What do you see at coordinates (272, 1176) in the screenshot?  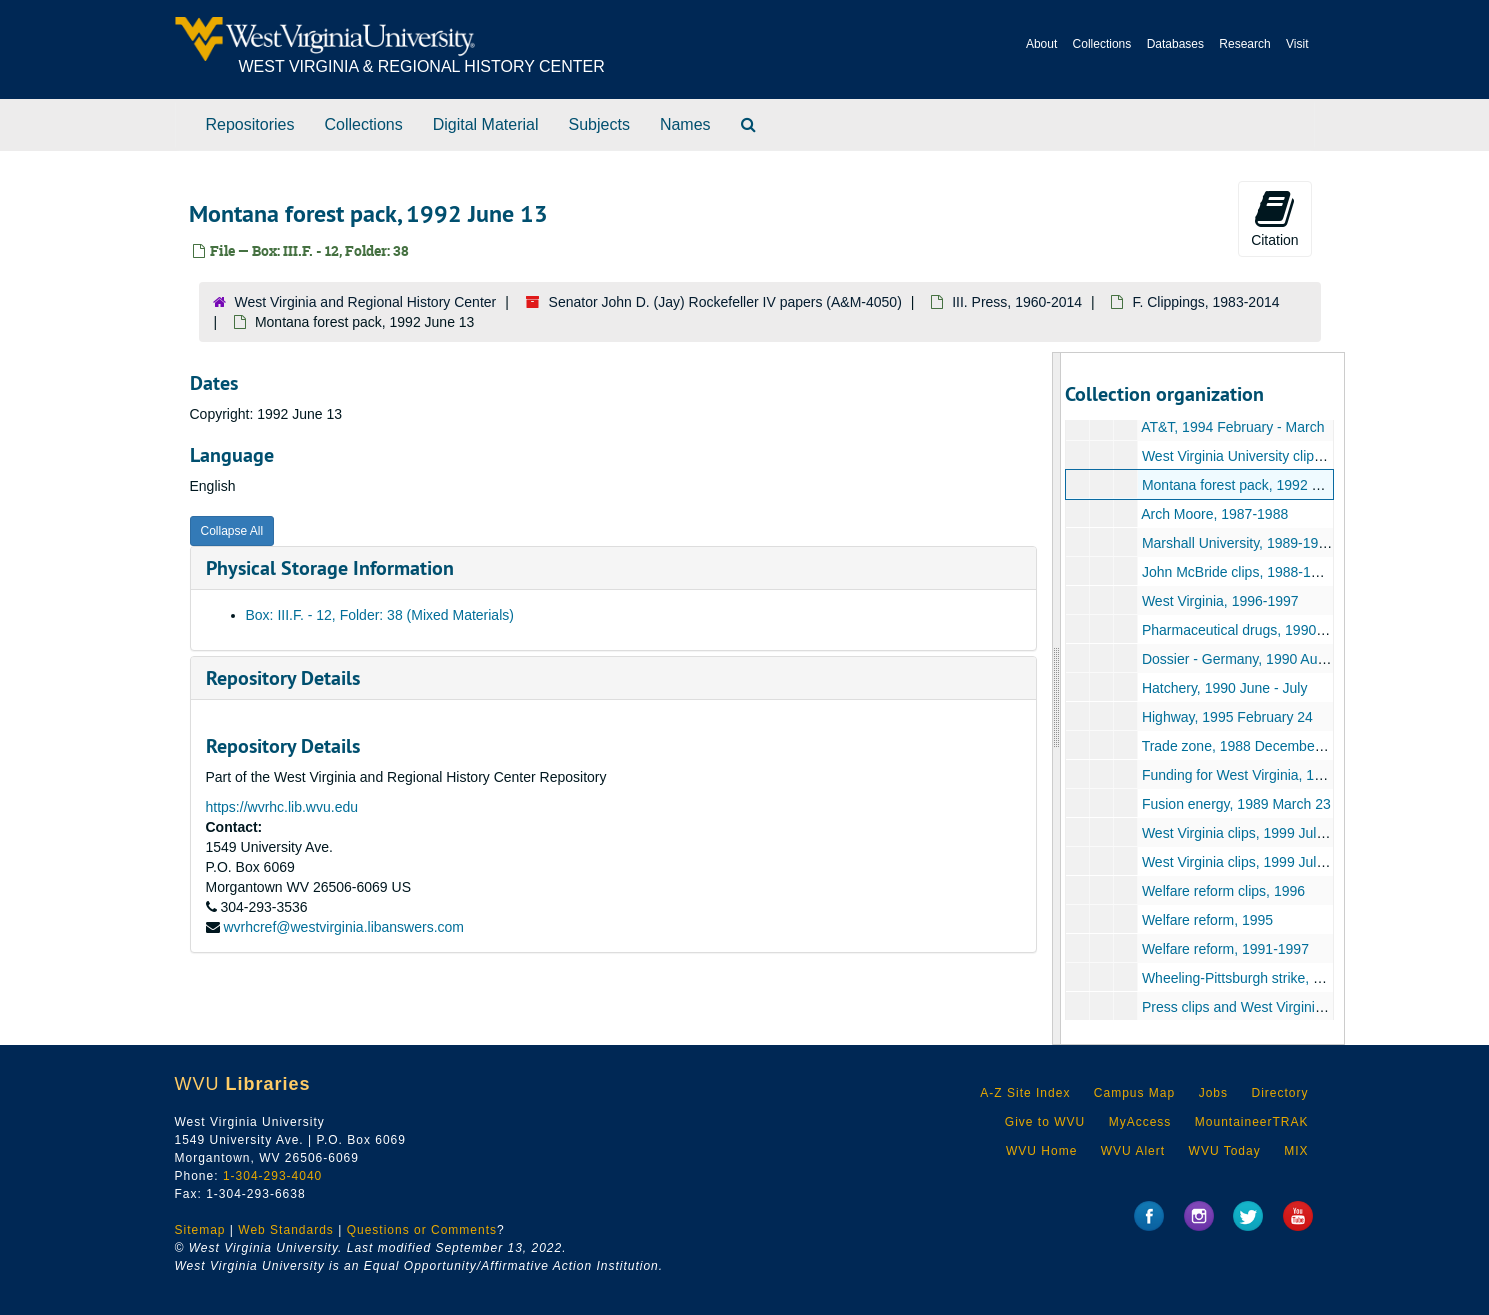 I see `1-304-293-4040` at bounding box center [272, 1176].